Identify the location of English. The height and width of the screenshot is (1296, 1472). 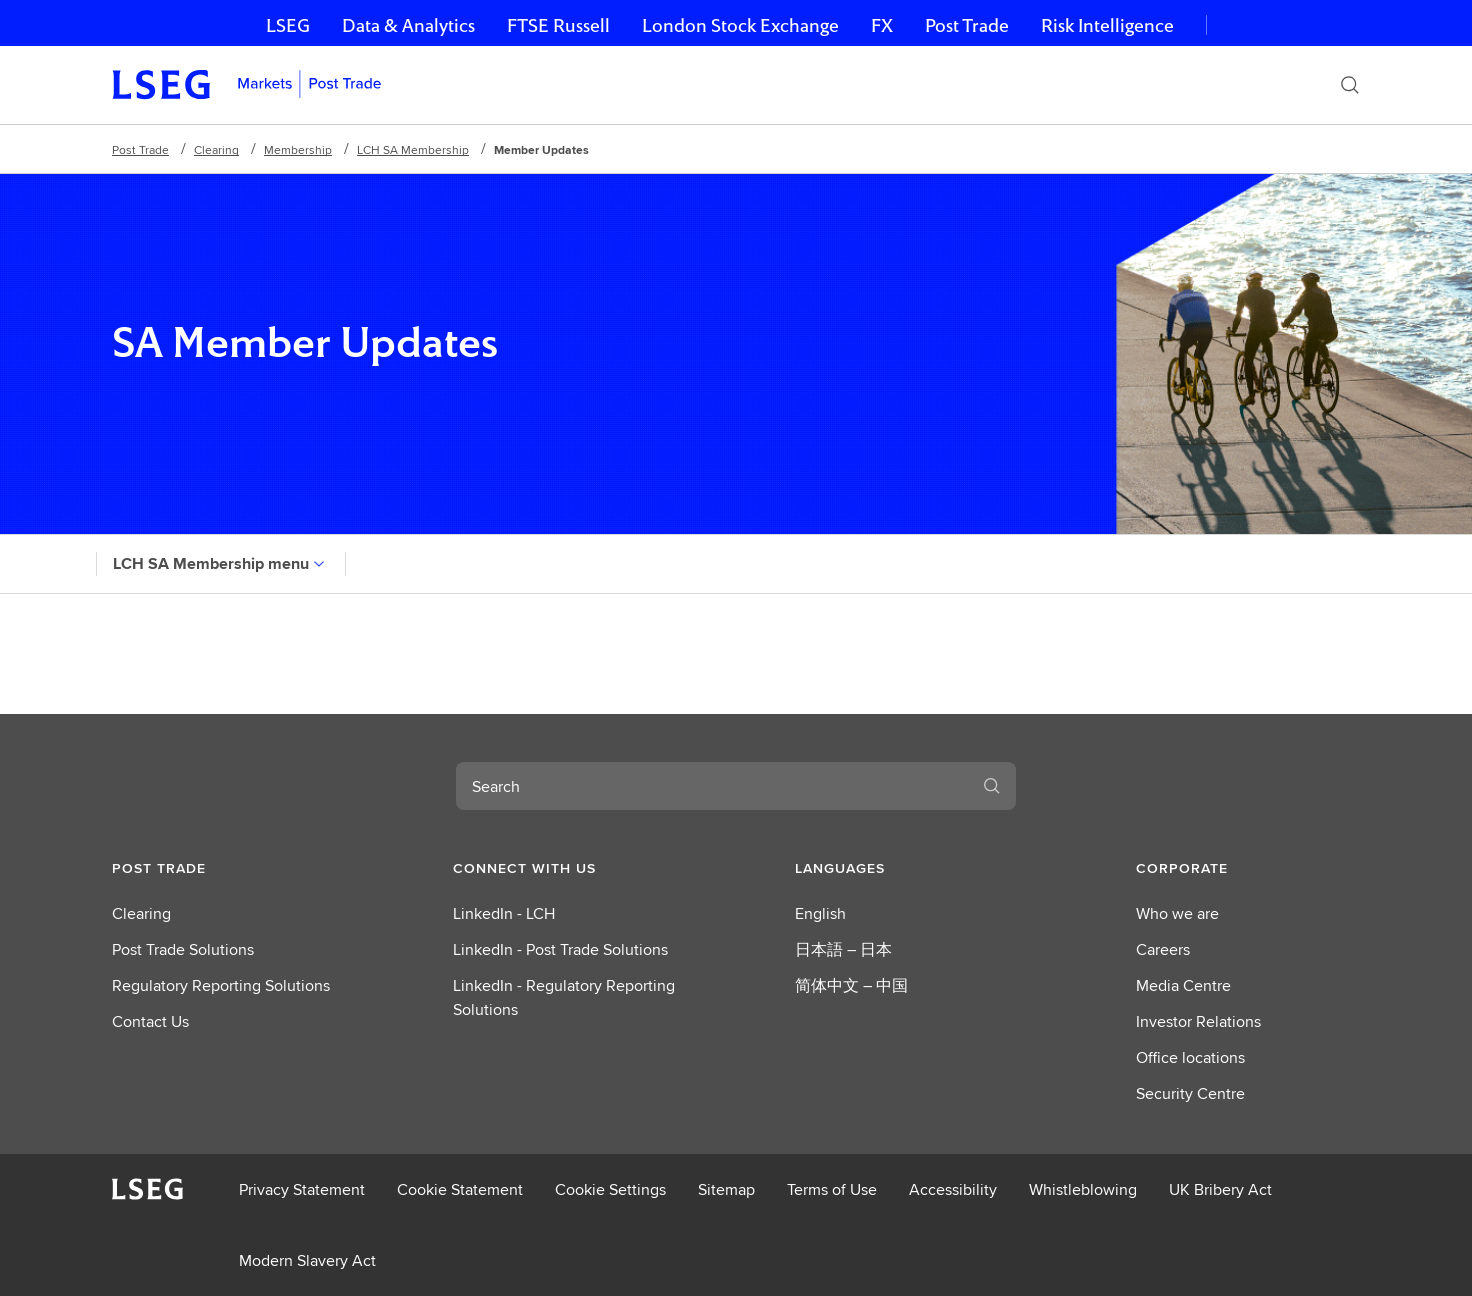
(820, 913).